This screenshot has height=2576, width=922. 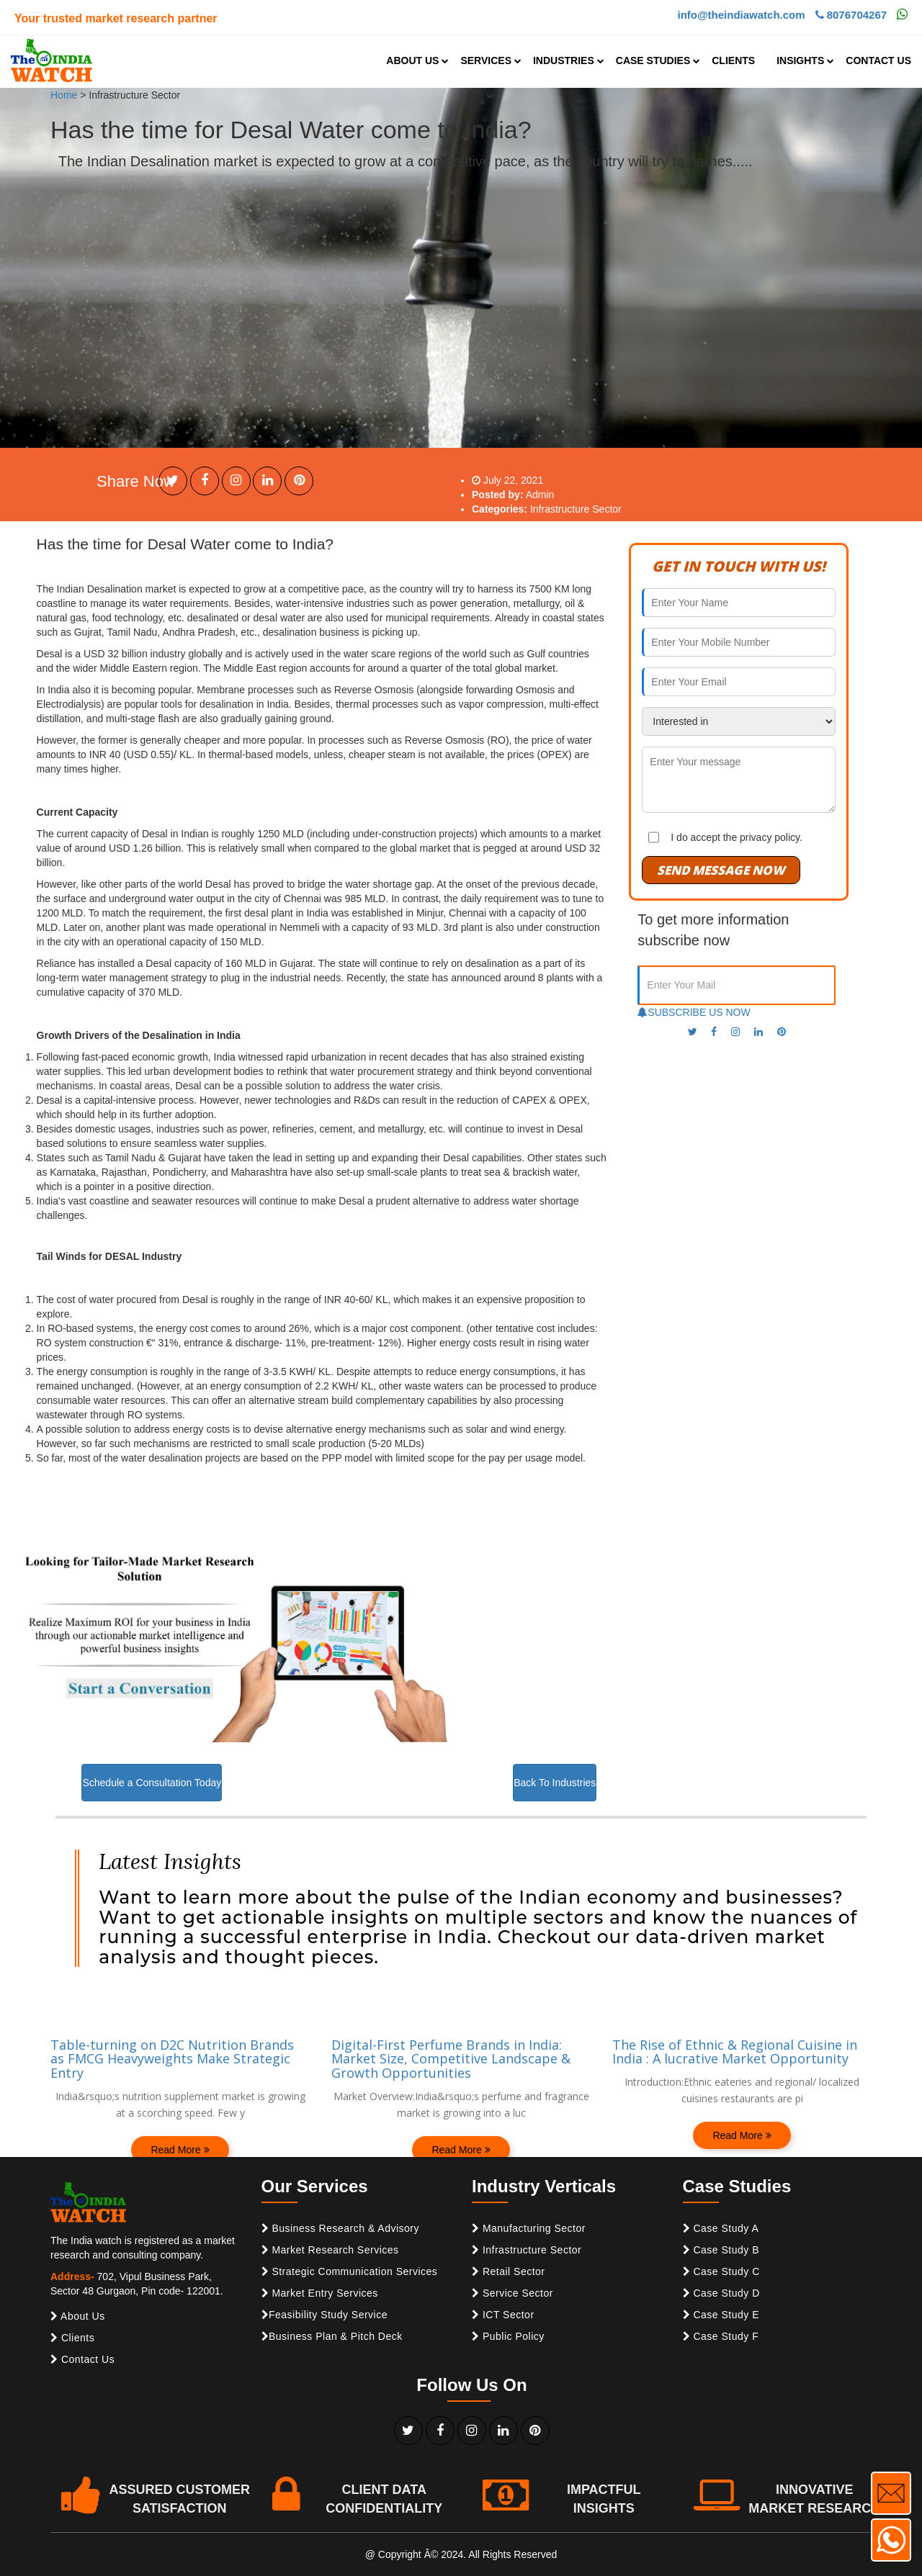 I want to click on Read More, so click(x=180, y=2150).